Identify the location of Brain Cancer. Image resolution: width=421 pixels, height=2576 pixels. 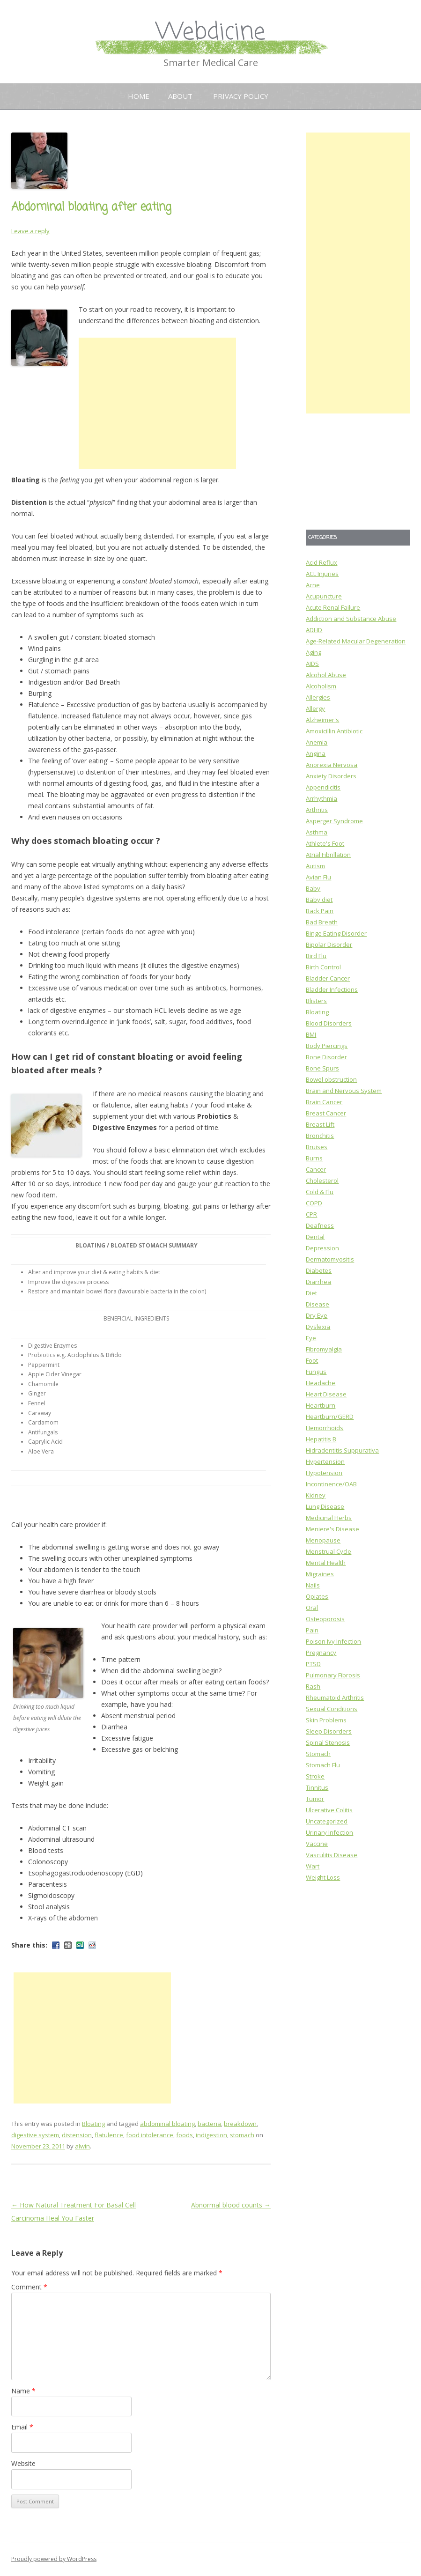
(324, 1102).